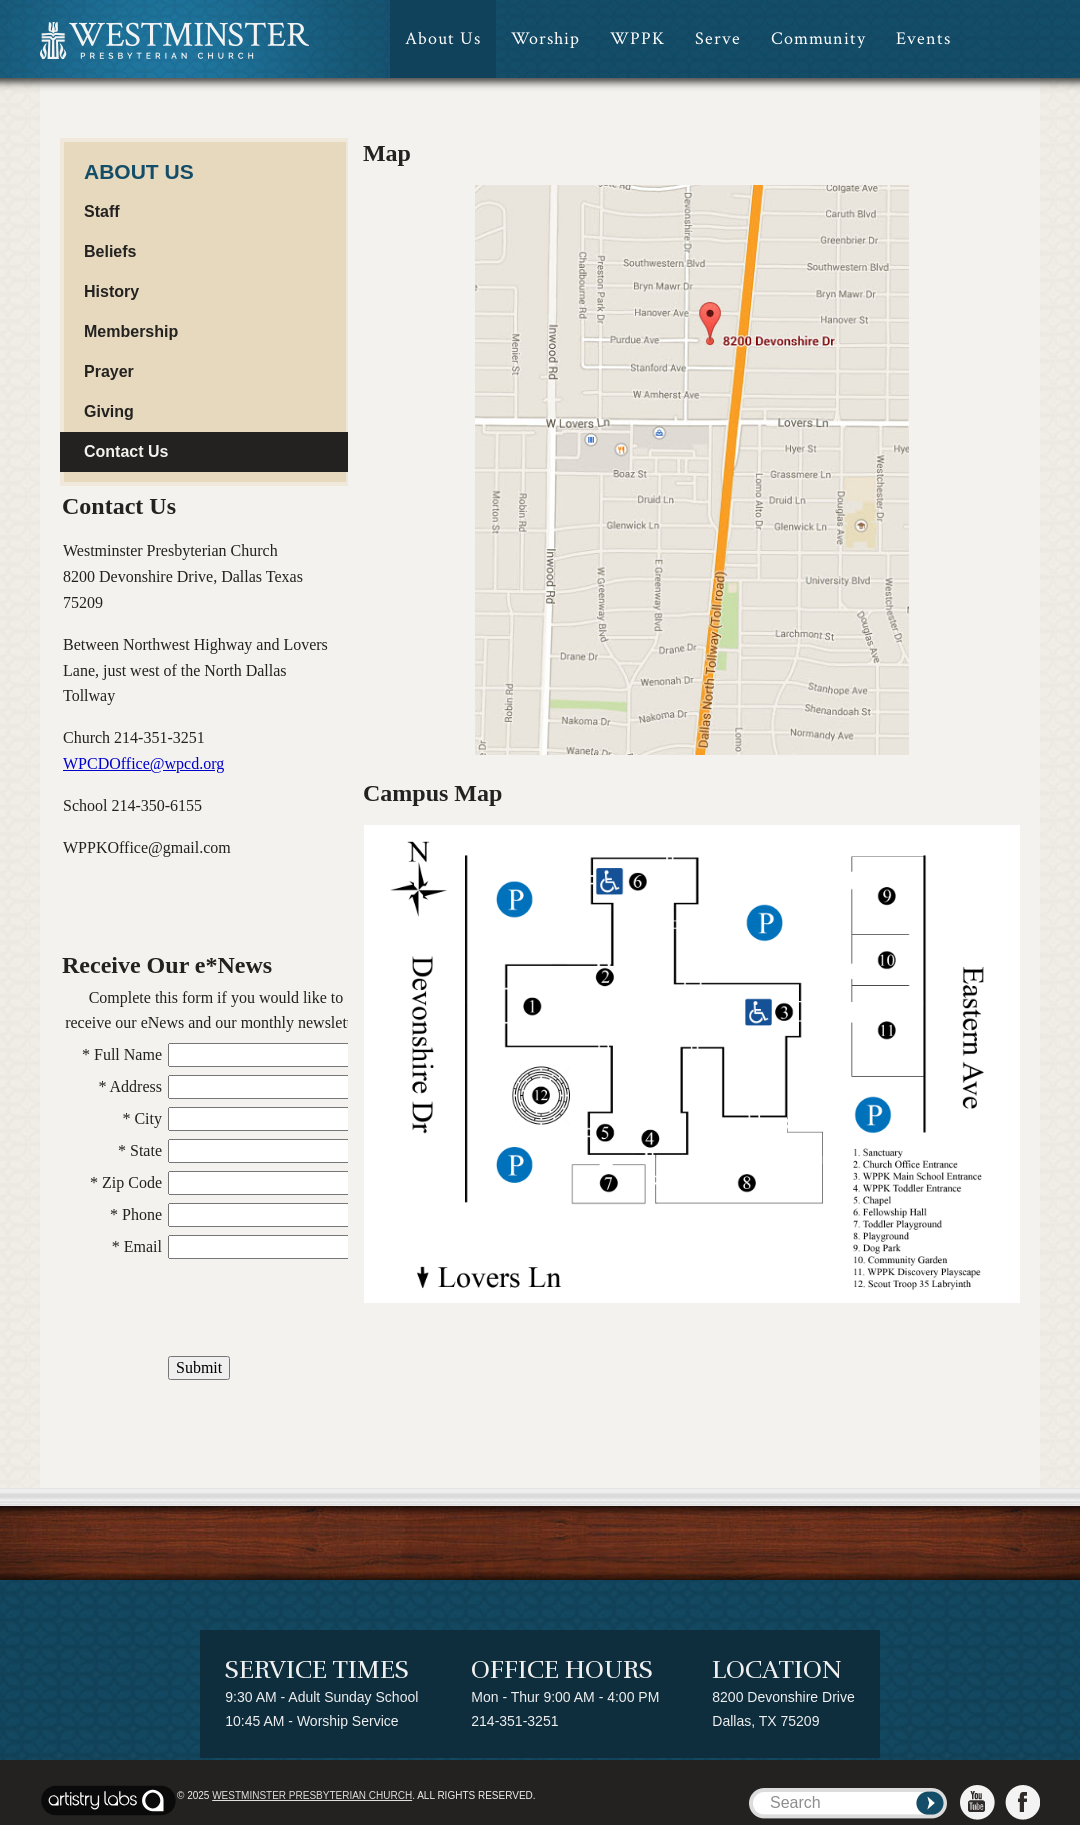  I want to click on WPPK, so click(637, 38).